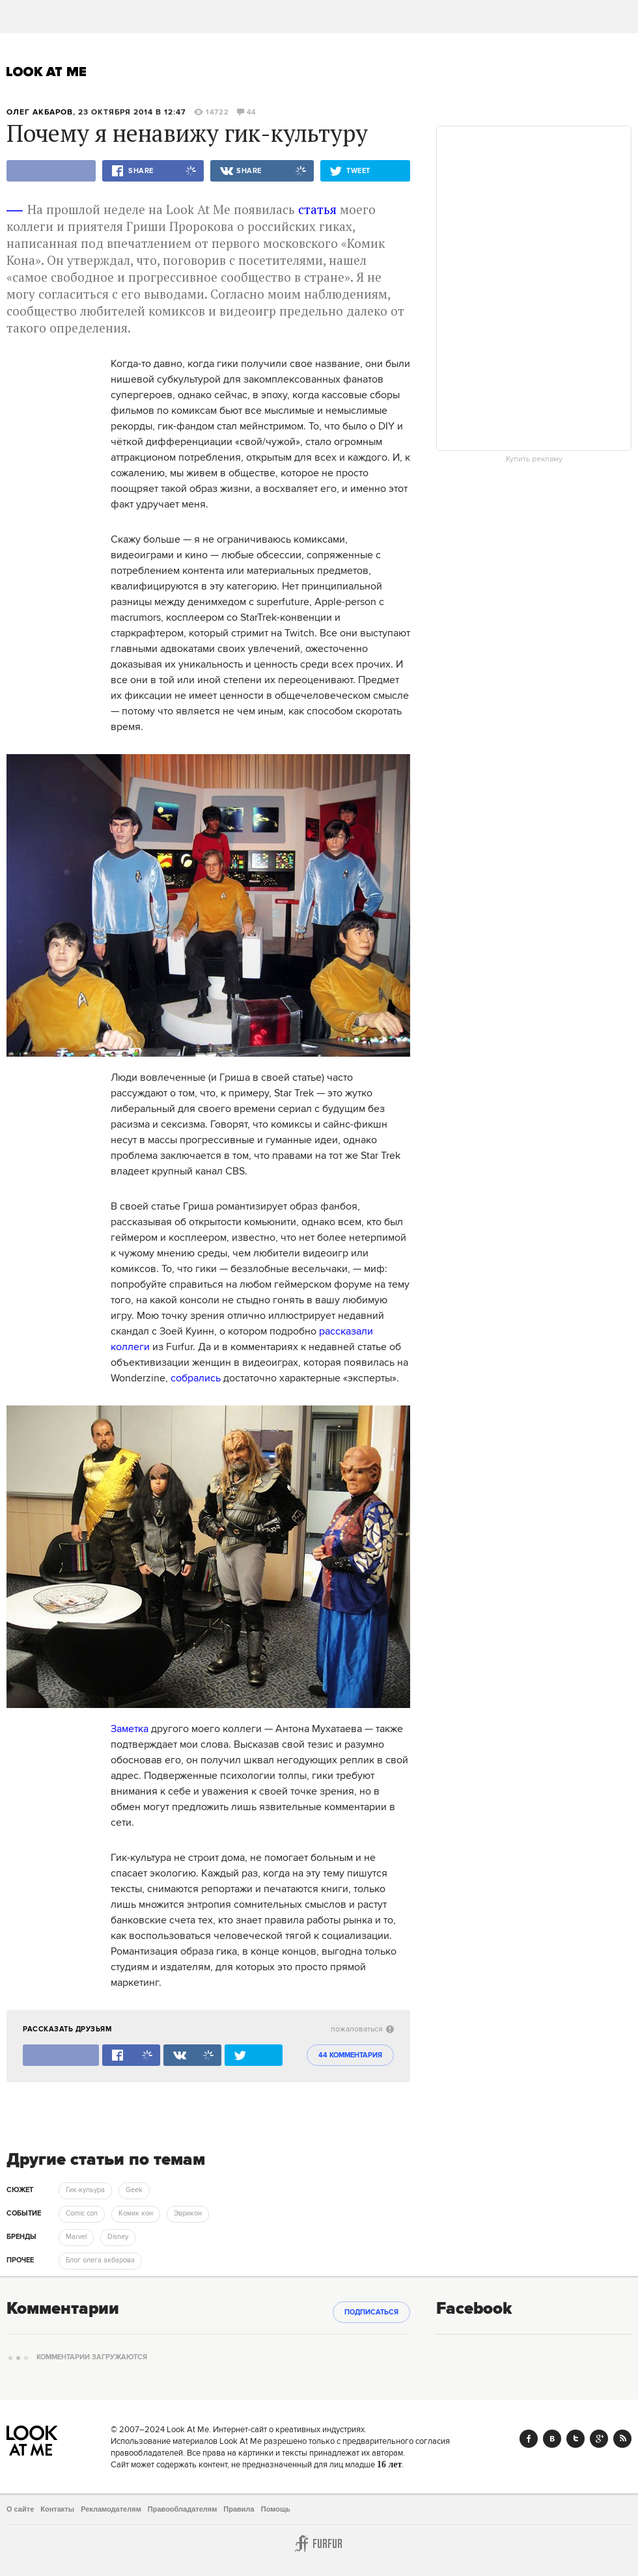  Describe the element at coordinates (182, 2509) in the screenshot. I see `Правообладателям` at that location.